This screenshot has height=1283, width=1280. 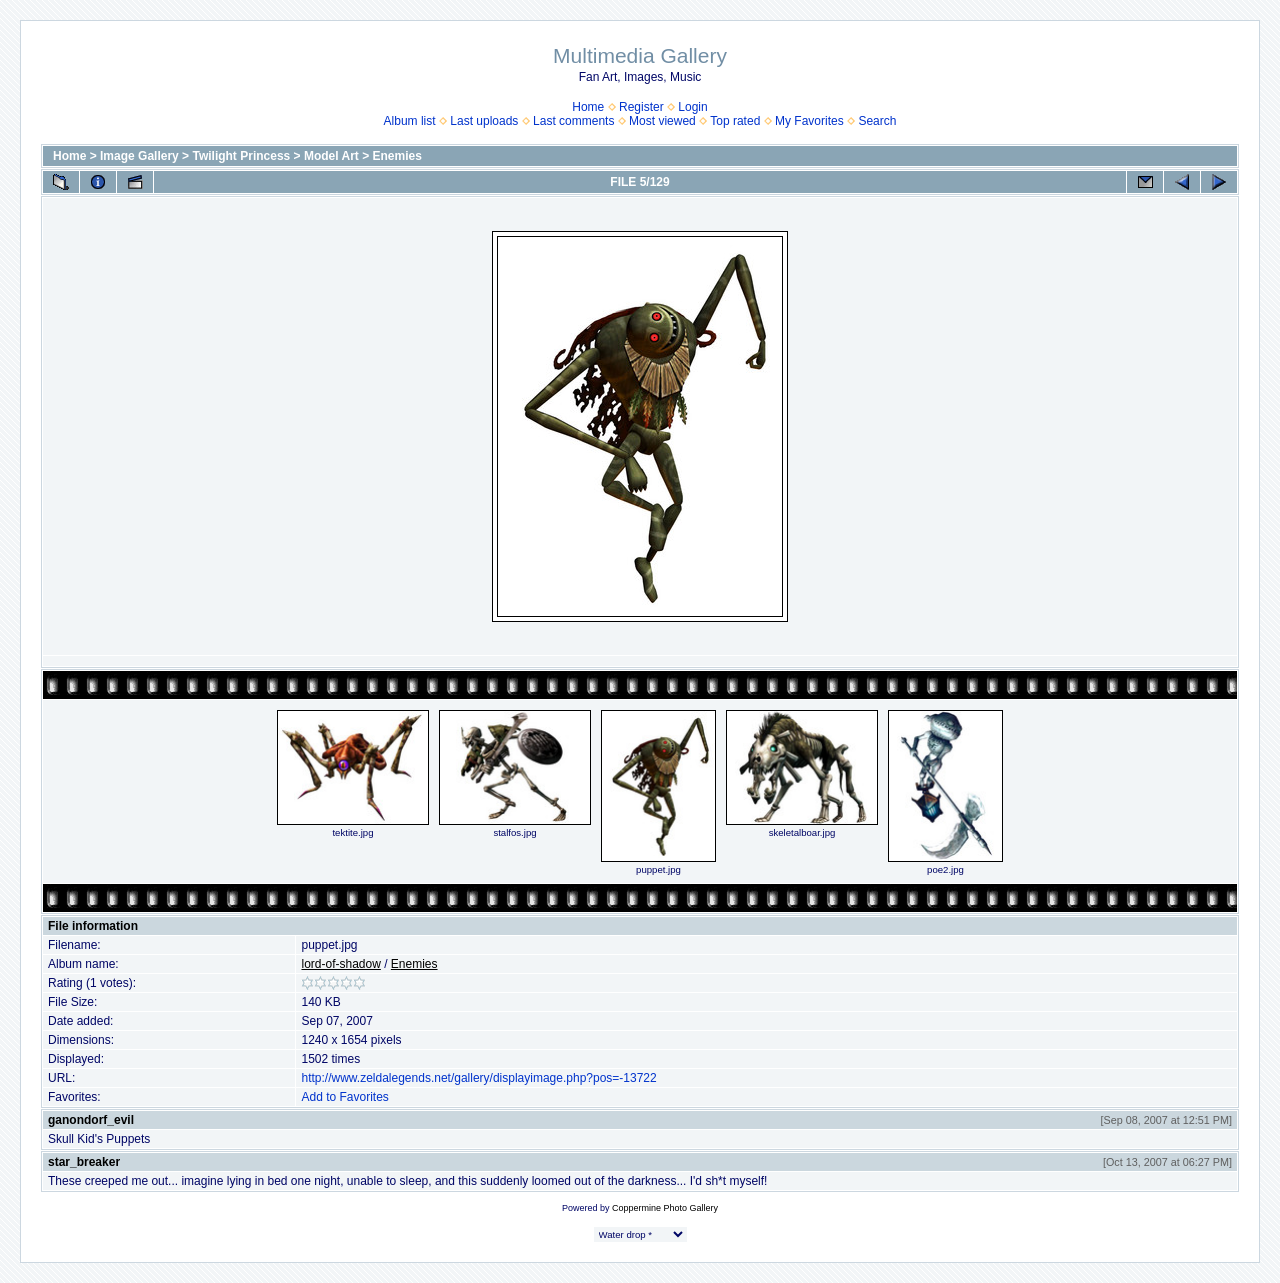 I want to click on Most viewed, so click(x=662, y=121).